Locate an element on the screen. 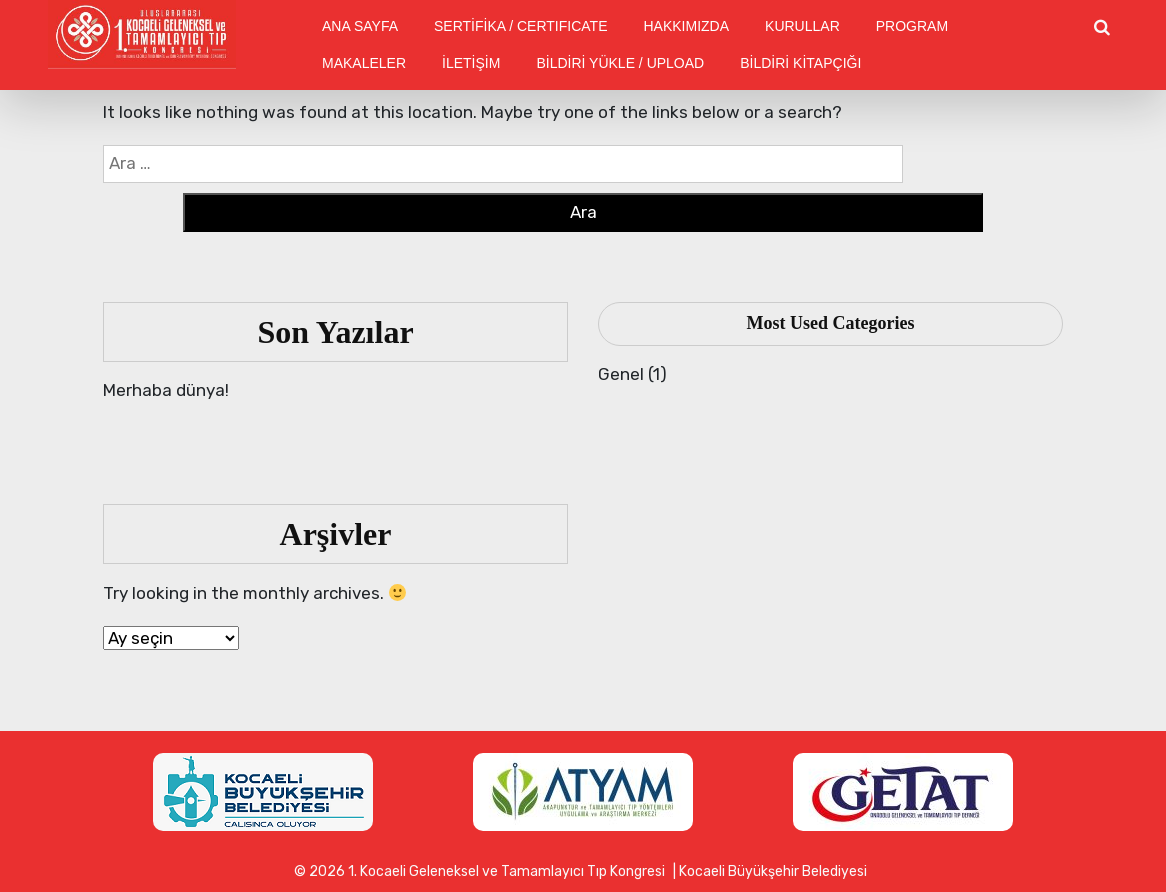 Image resolution: width=1166 pixels, height=892 pixels. ANA SAYFA is located at coordinates (360, 26).